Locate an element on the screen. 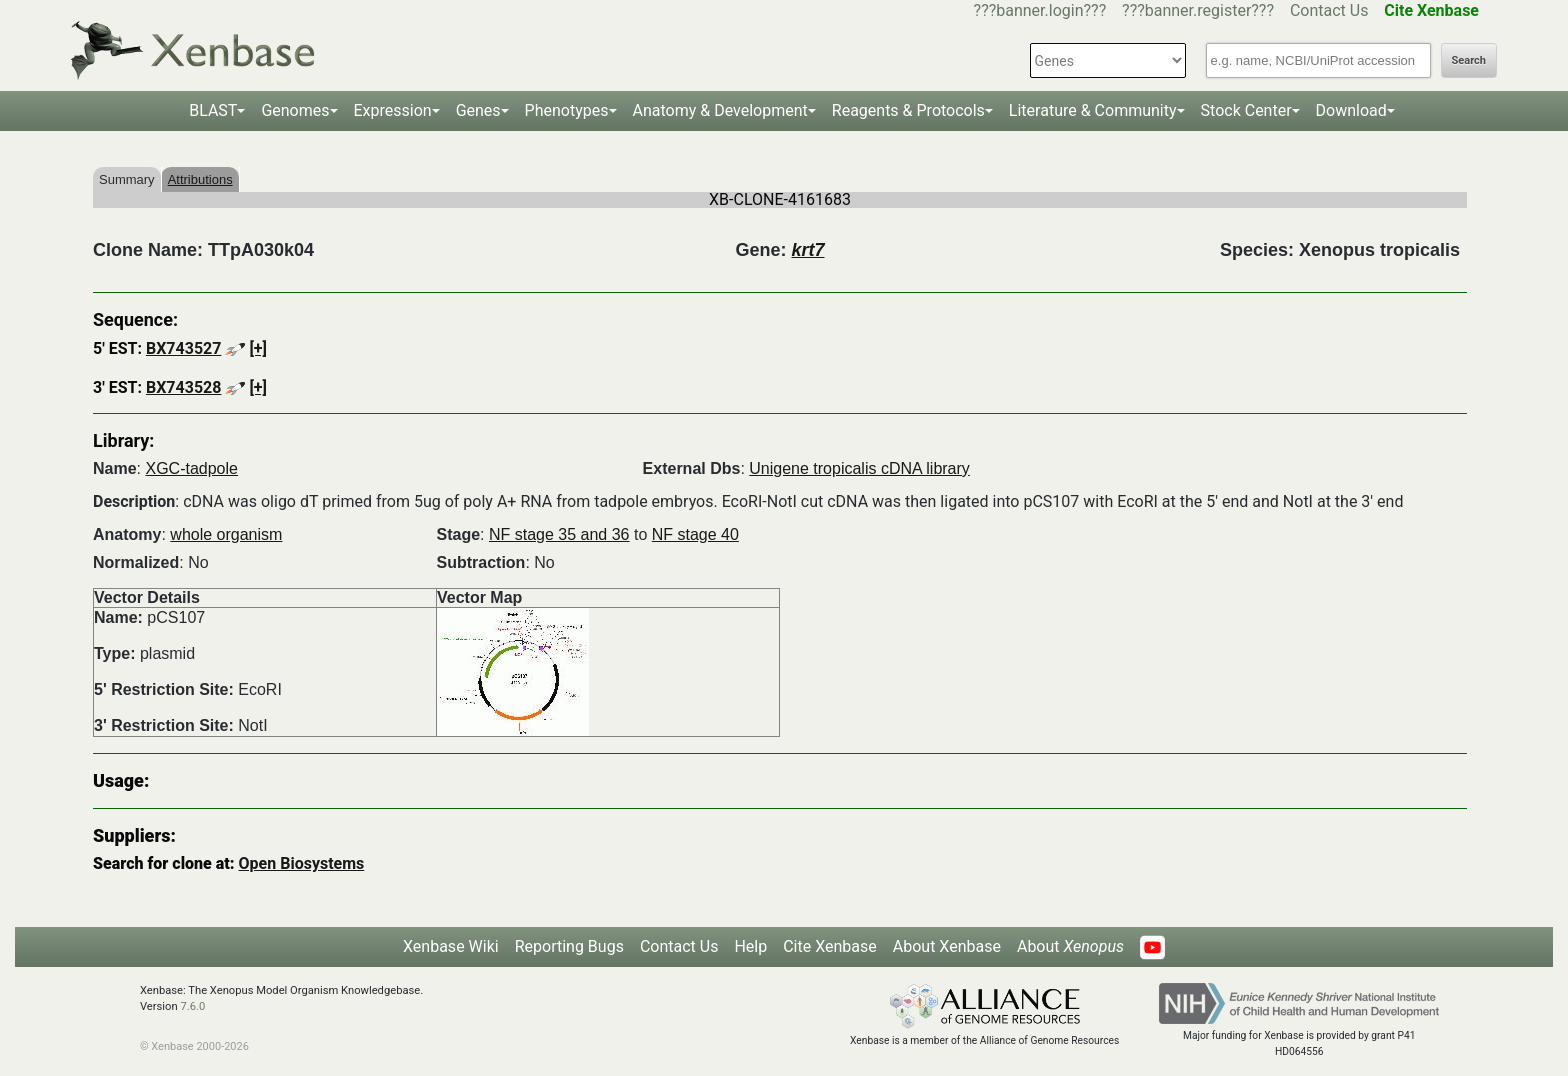 The width and height of the screenshot is (1568, 1076). Genomes is located at coordinates (295, 110).